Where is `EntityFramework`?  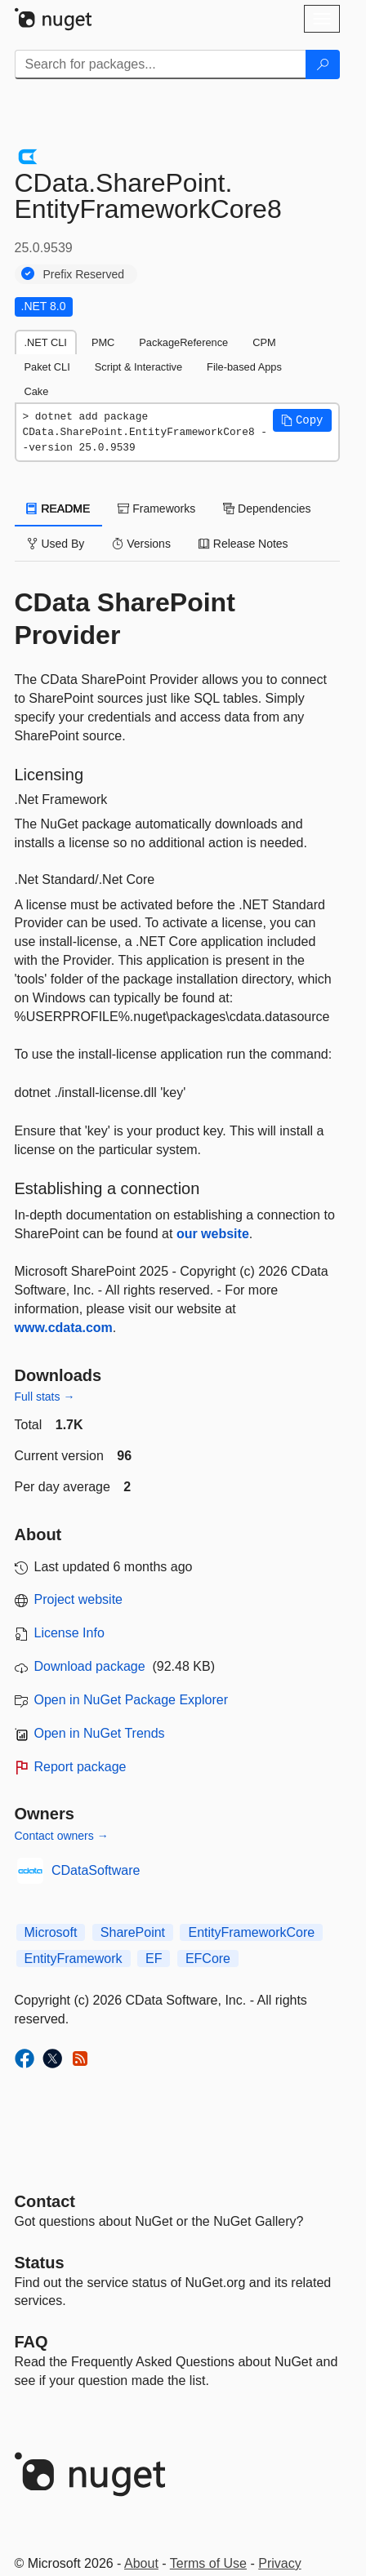
EntityFramework is located at coordinates (74, 1958).